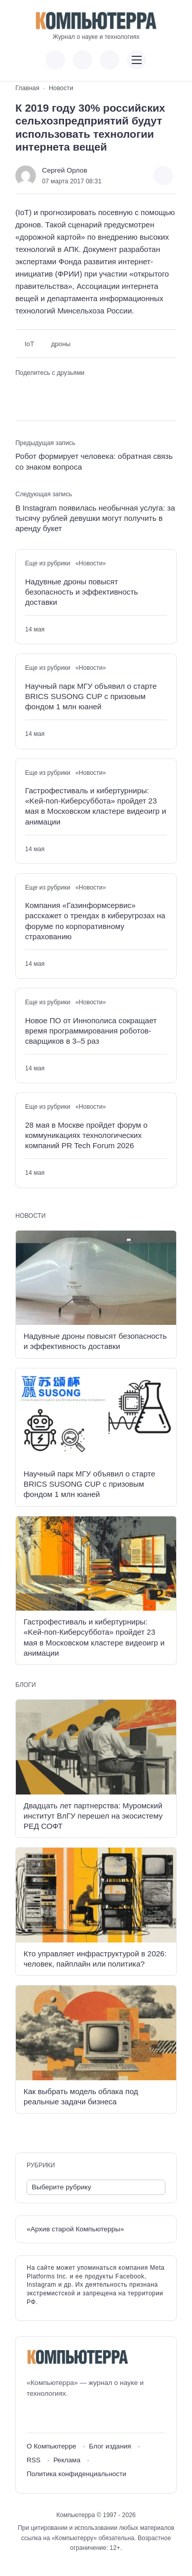  What do you see at coordinates (66, 2460) in the screenshot?
I see `Реклама` at bounding box center [66, 2460].